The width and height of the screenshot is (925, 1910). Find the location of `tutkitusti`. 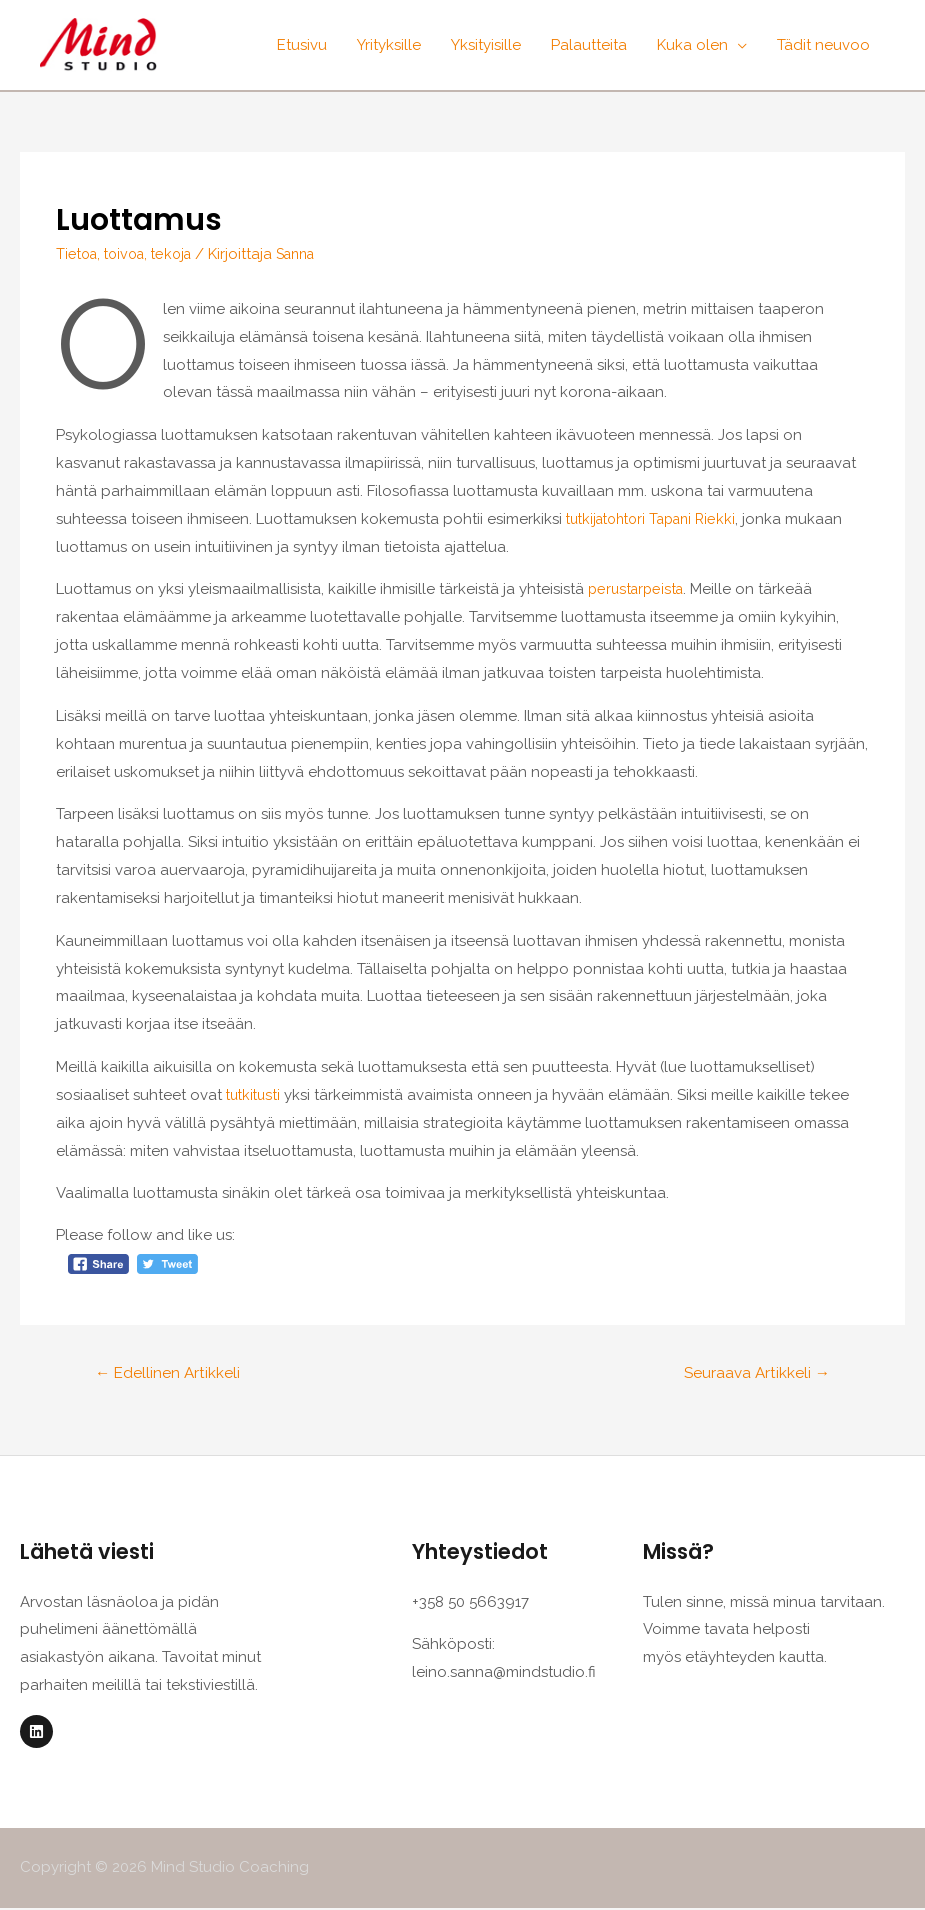

tutkitusti is located at coordinates (257, 1095).